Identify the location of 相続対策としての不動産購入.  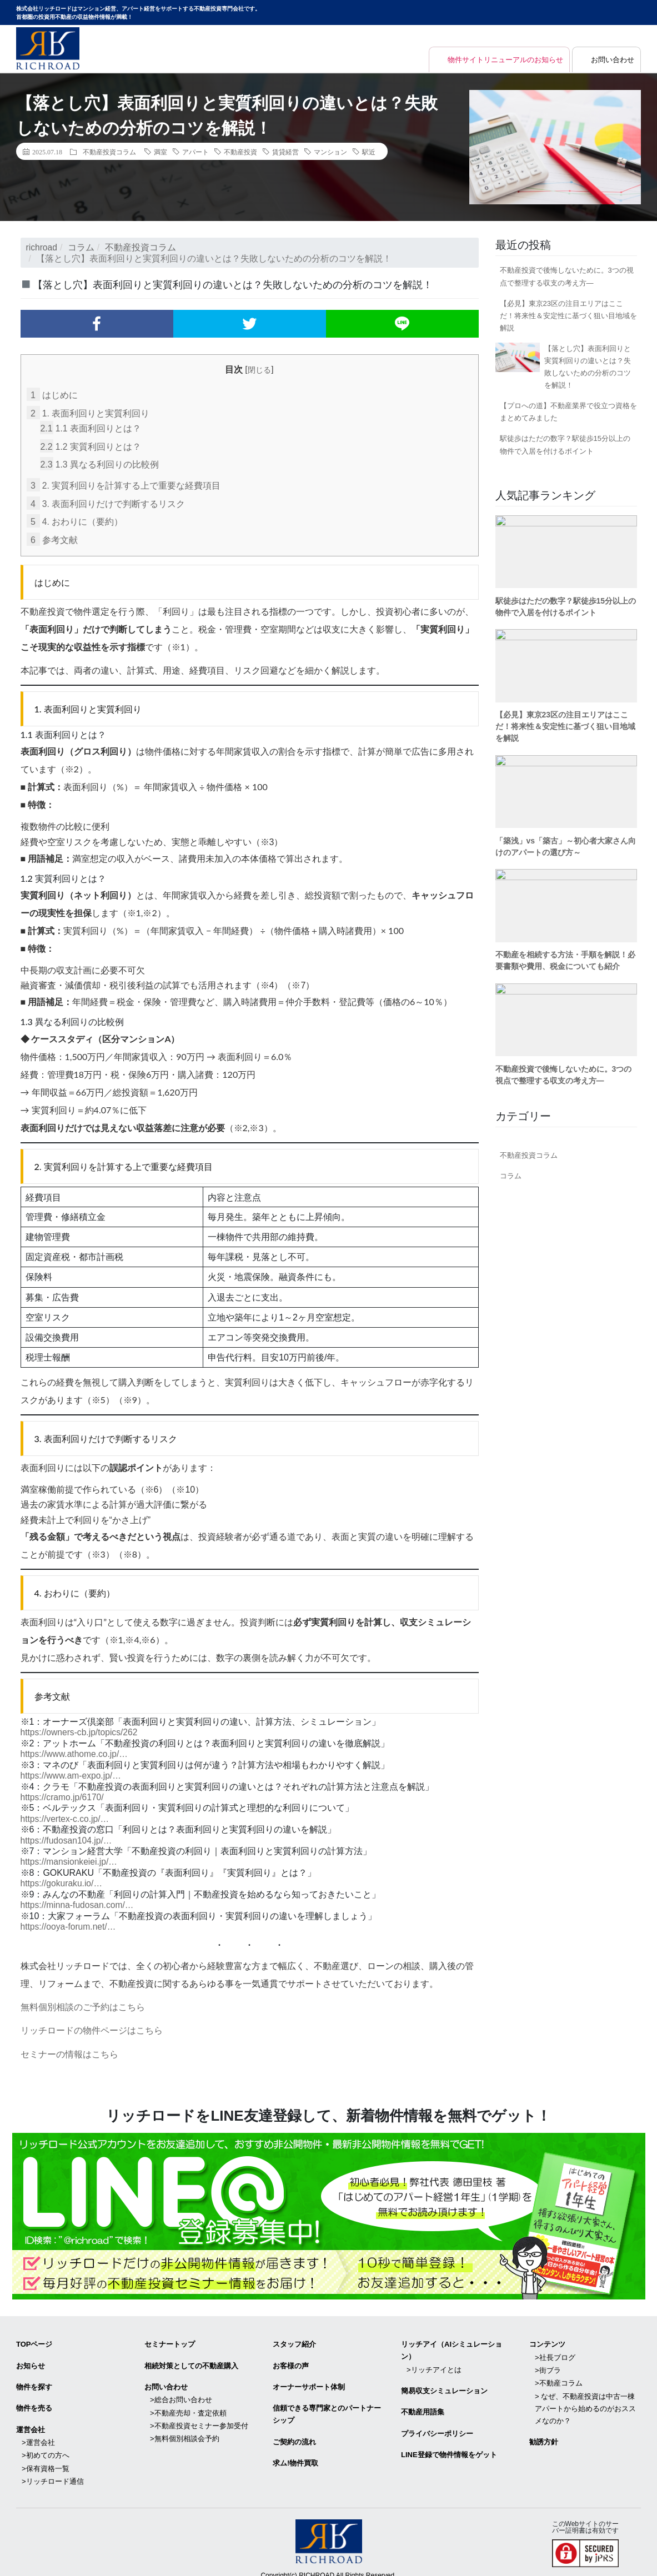
(191, 2358).